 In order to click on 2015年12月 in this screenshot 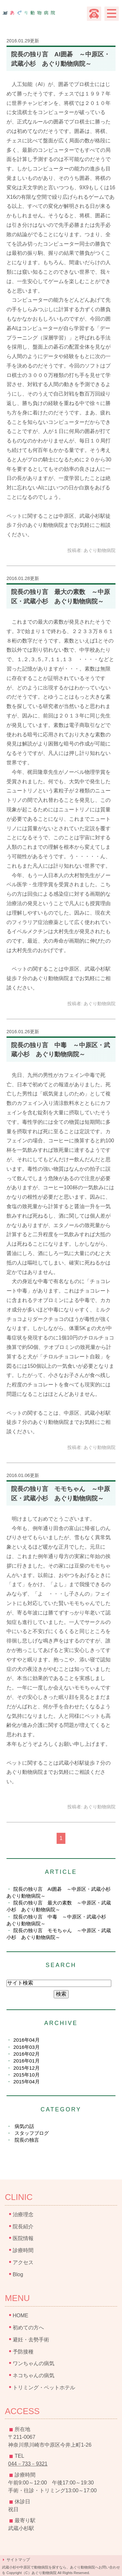, I will do `click(26, 2068)`.